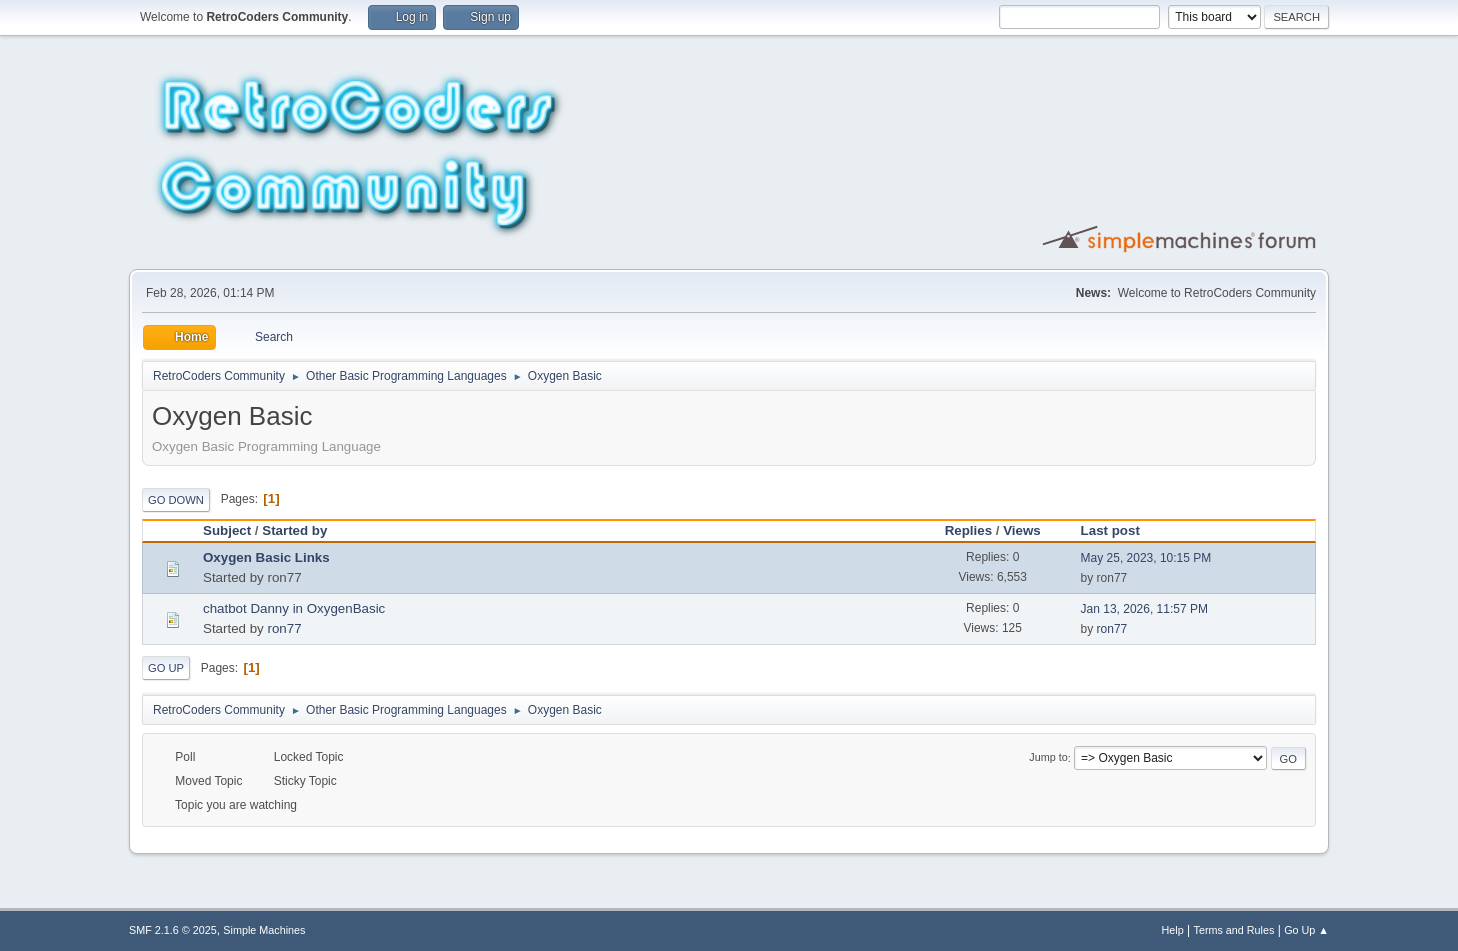 The height and width of the screenshot is (951, 1458). What do you see at coordinates (1173, 930) in the screenshot?
I see `Help` at bounding box center [1173, 930].